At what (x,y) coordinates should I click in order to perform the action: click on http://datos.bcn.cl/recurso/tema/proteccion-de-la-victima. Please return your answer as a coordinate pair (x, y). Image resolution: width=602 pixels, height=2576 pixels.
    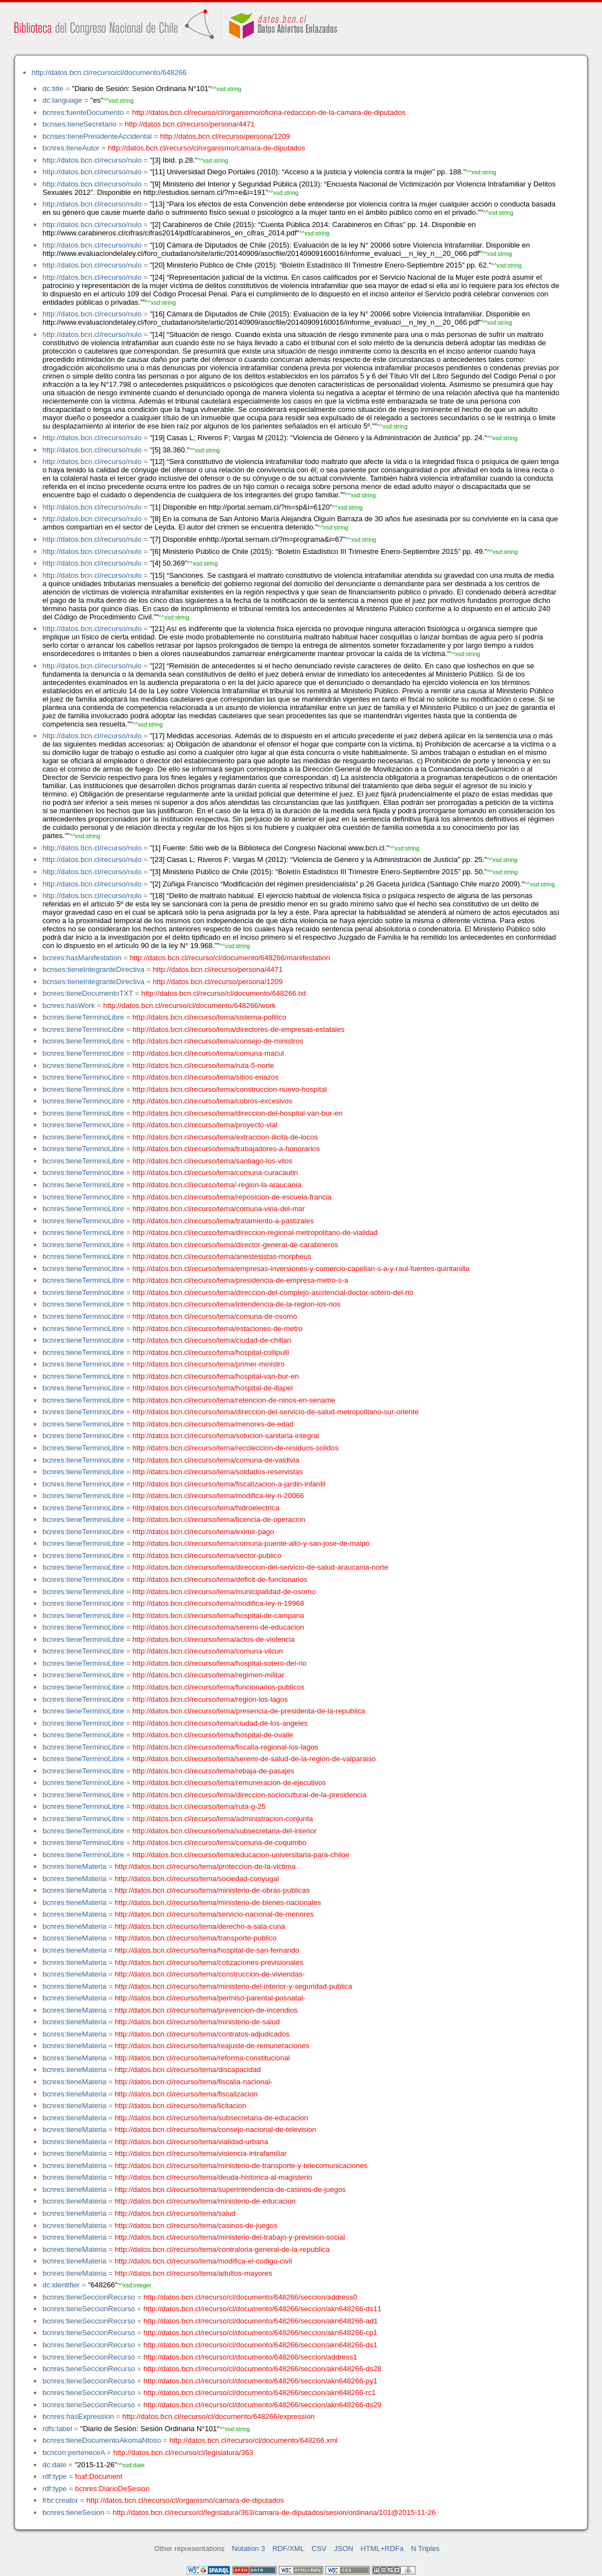
    Looking at the image, I should click on (205, 1866).